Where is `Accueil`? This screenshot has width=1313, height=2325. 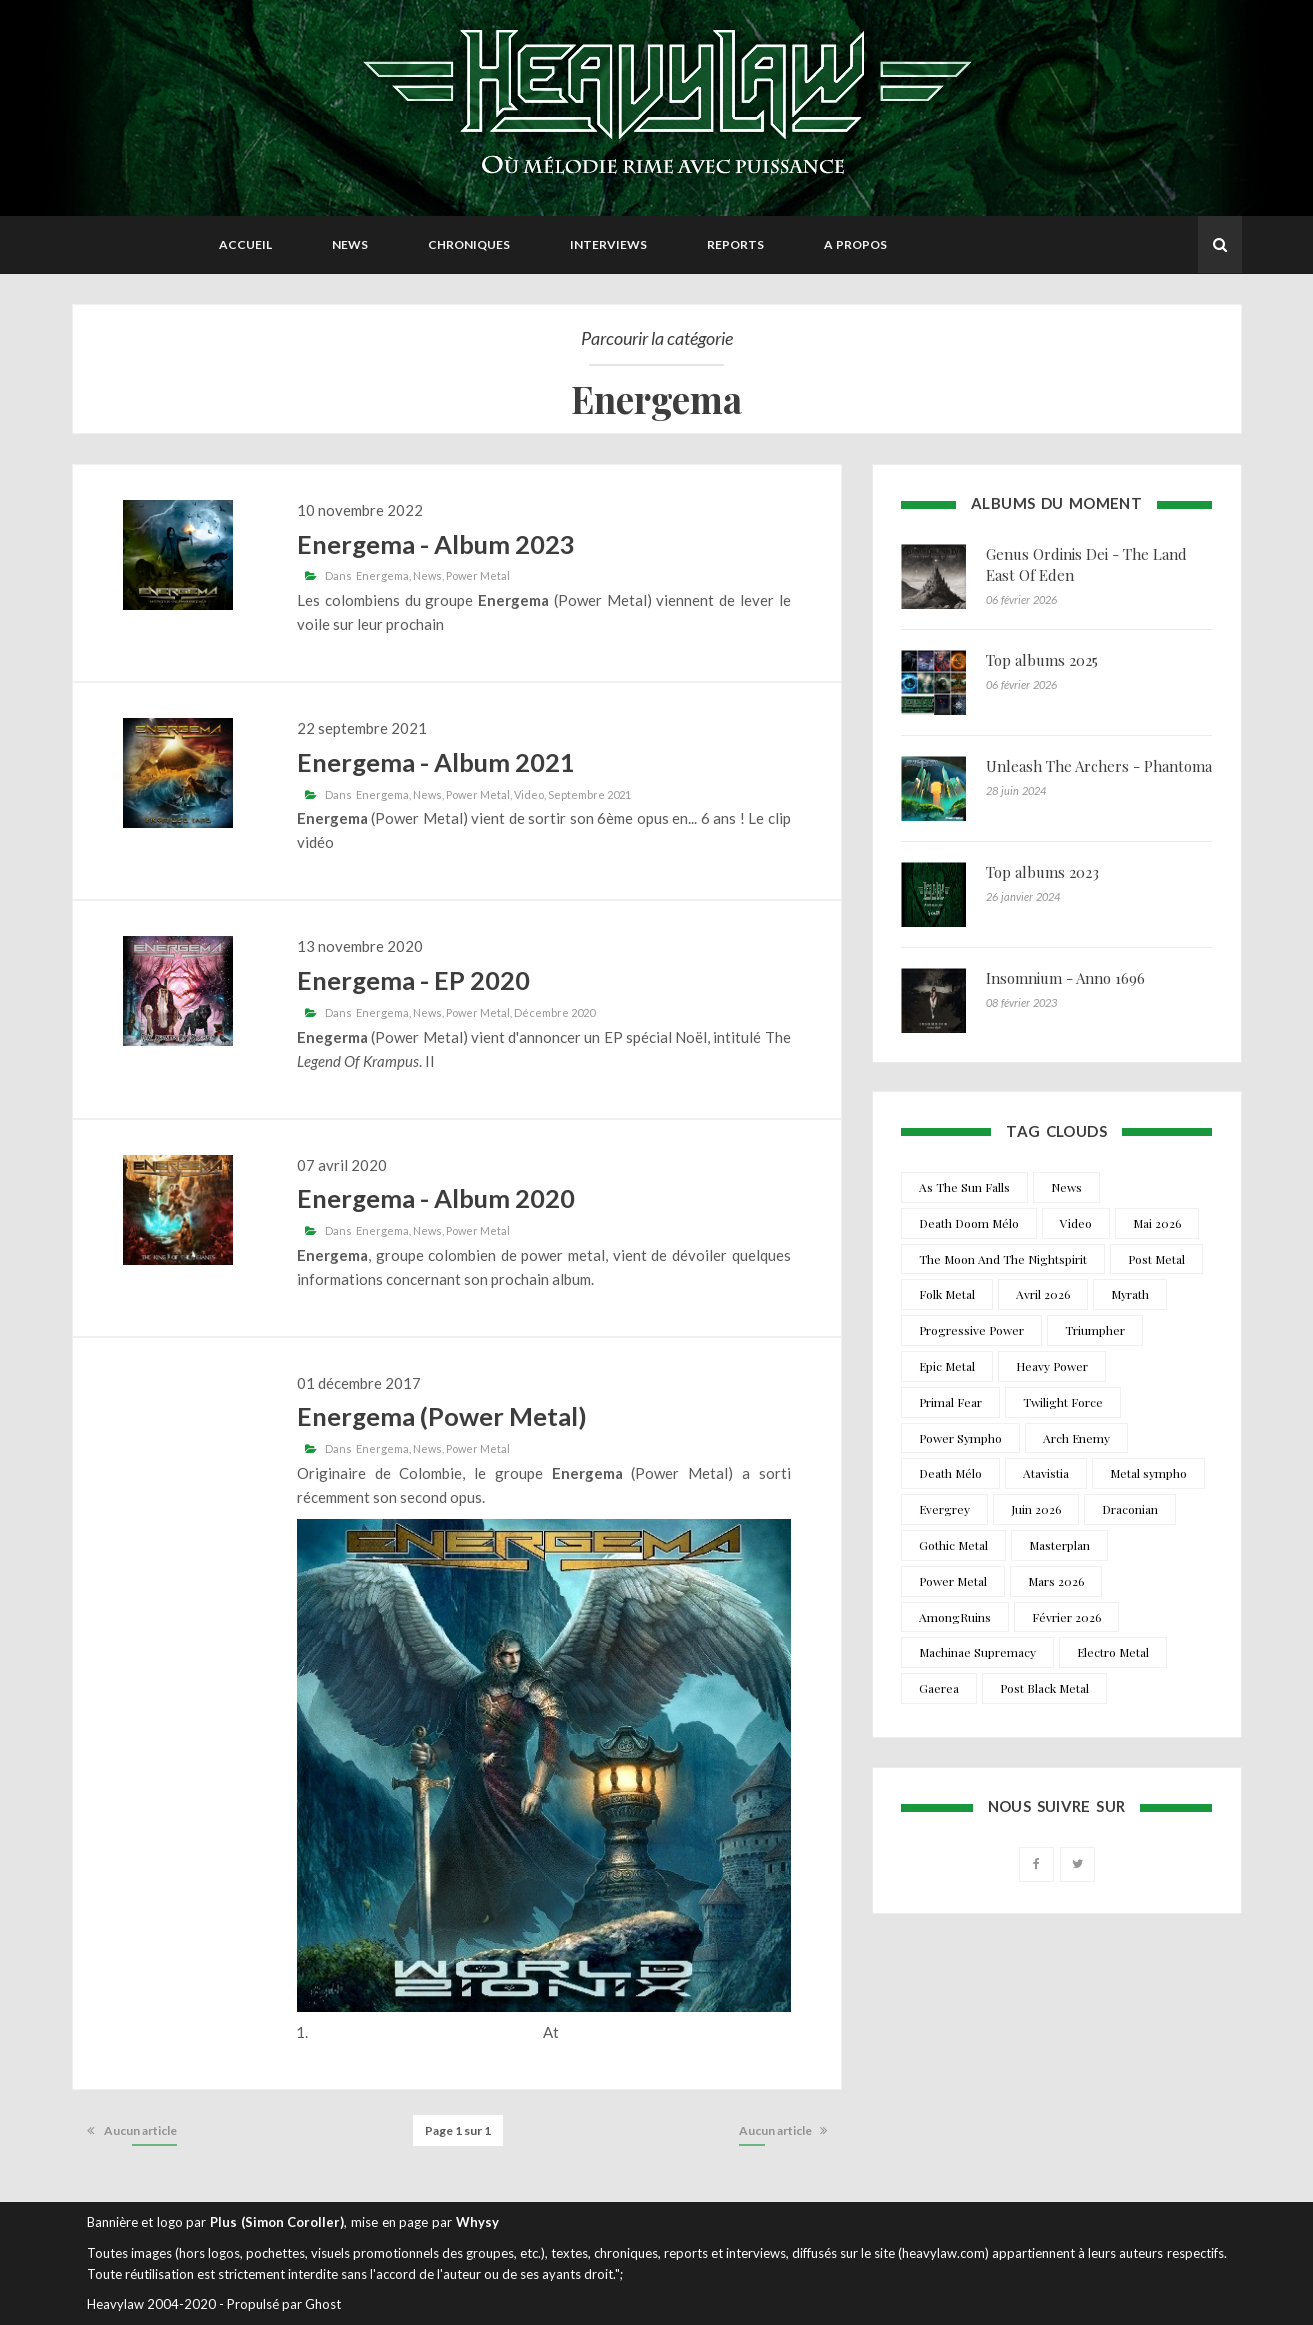 Accueil is located at coordinates (245, 244).